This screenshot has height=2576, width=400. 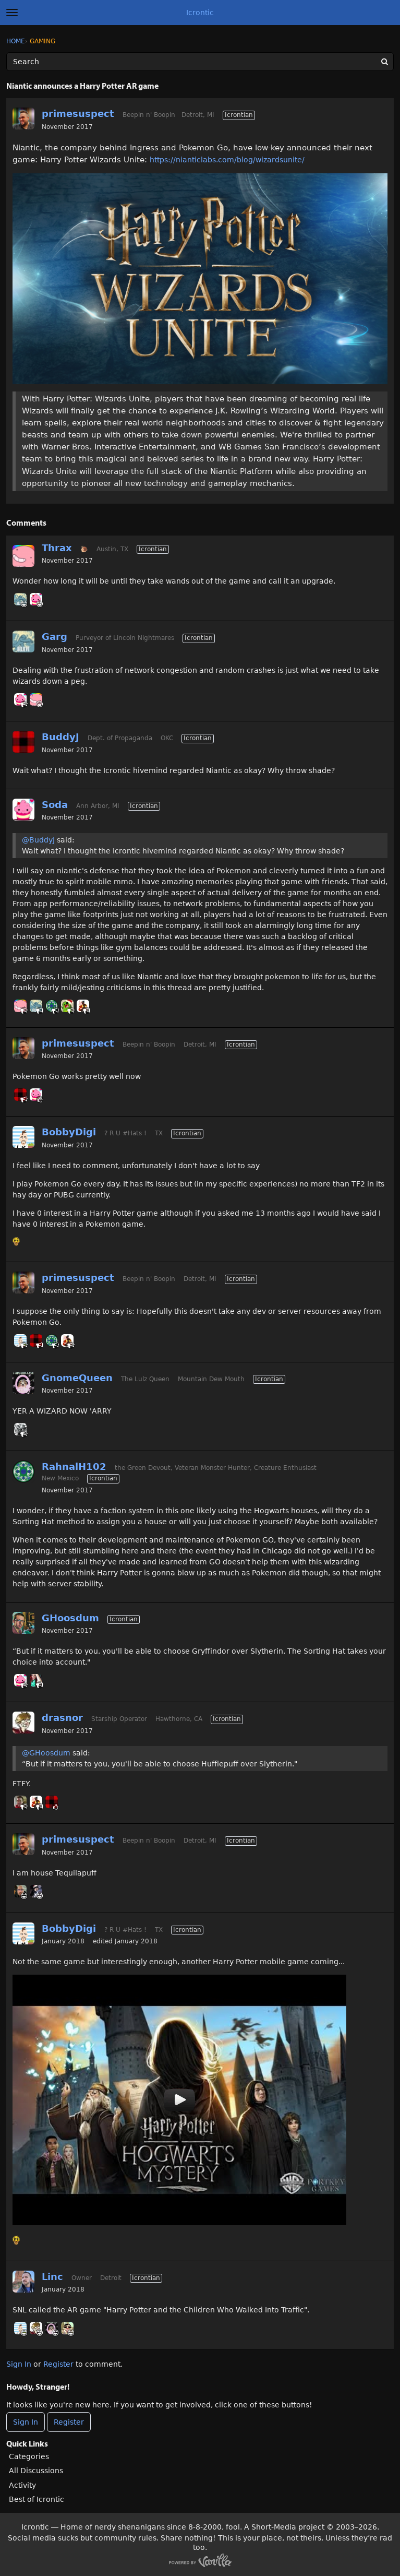 I want to click on RahnalH102, so click(x=74, y=1466).